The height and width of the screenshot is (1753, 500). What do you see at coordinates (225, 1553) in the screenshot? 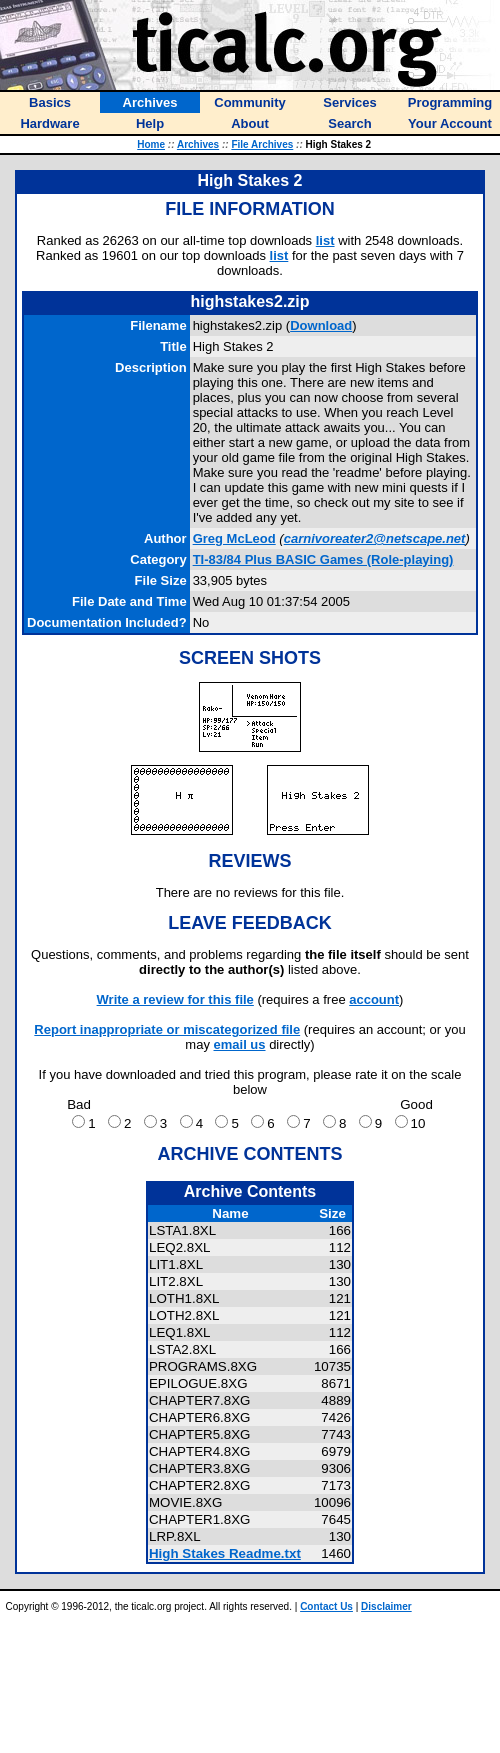
I see `High Stakes Readme.txt` at bounding box center [225, 1553].